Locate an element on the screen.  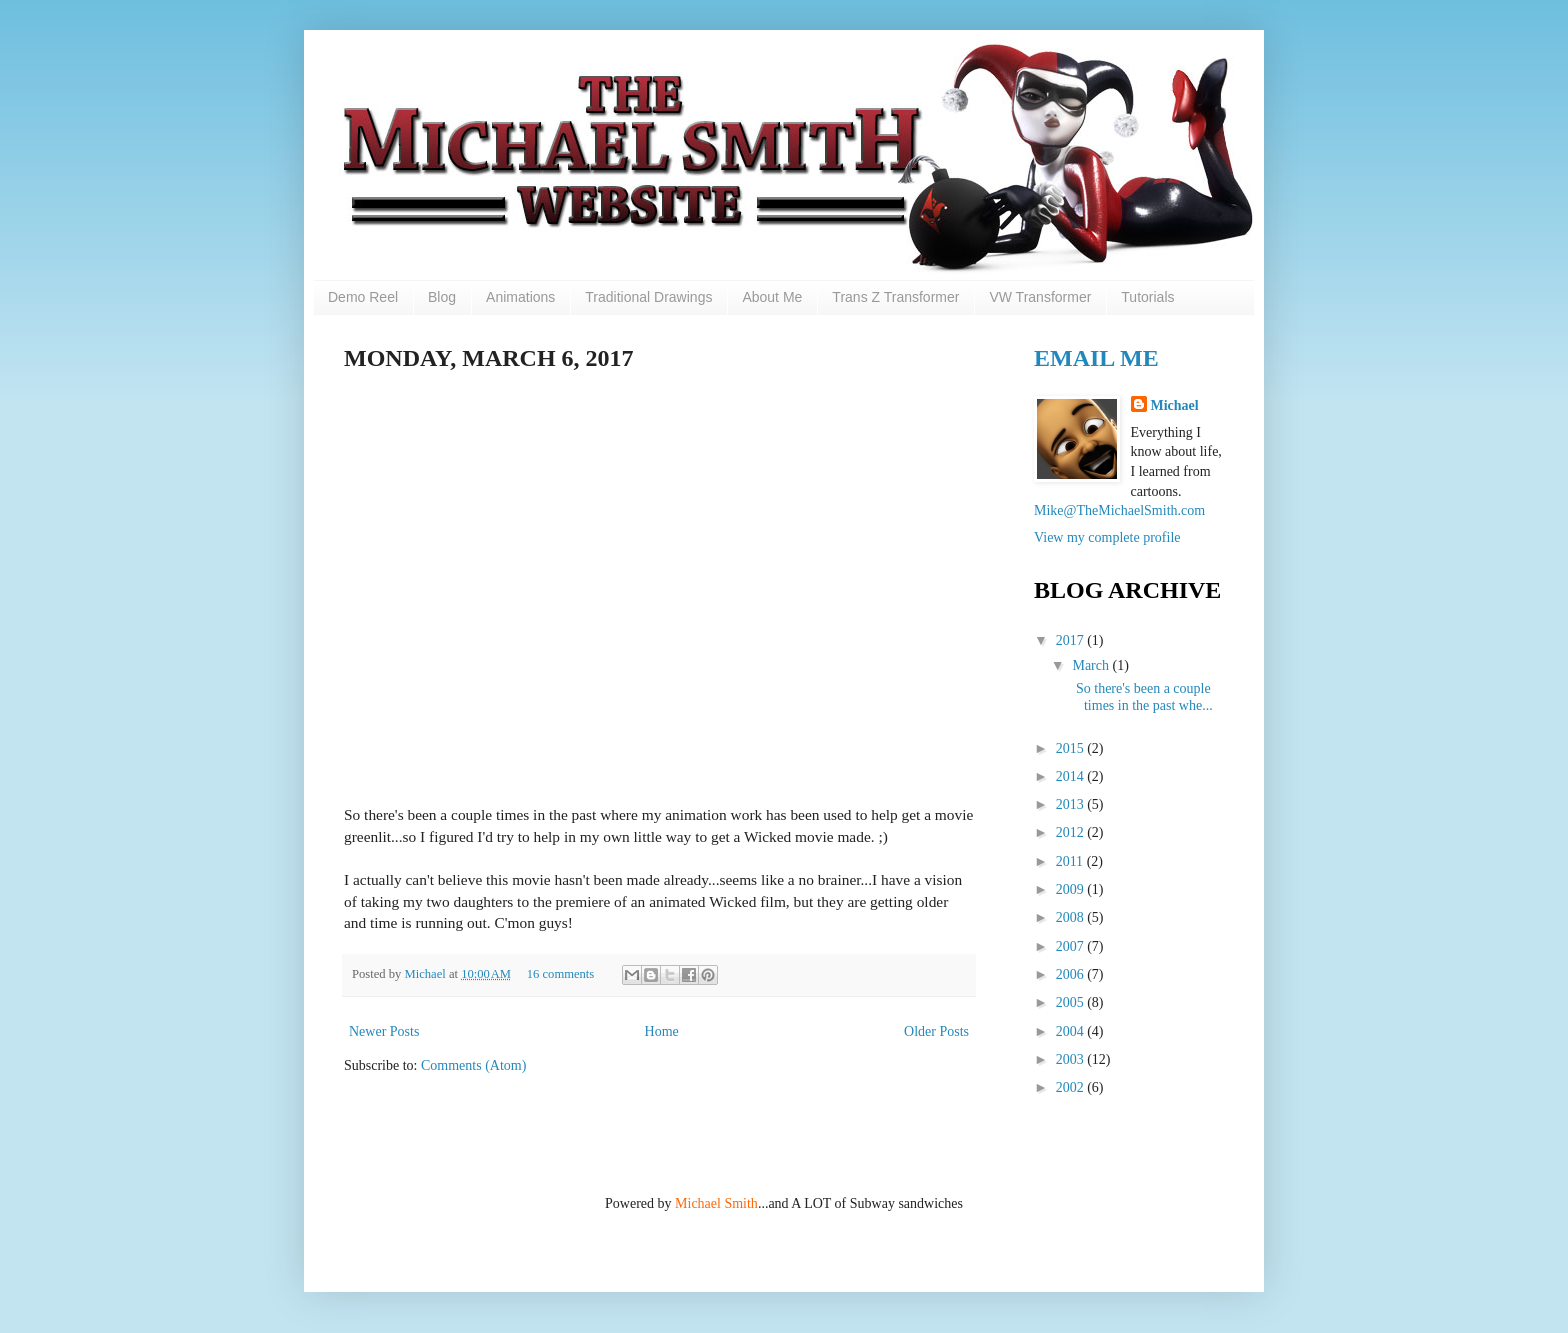
2003 is located at coordinates (1072, 1059).